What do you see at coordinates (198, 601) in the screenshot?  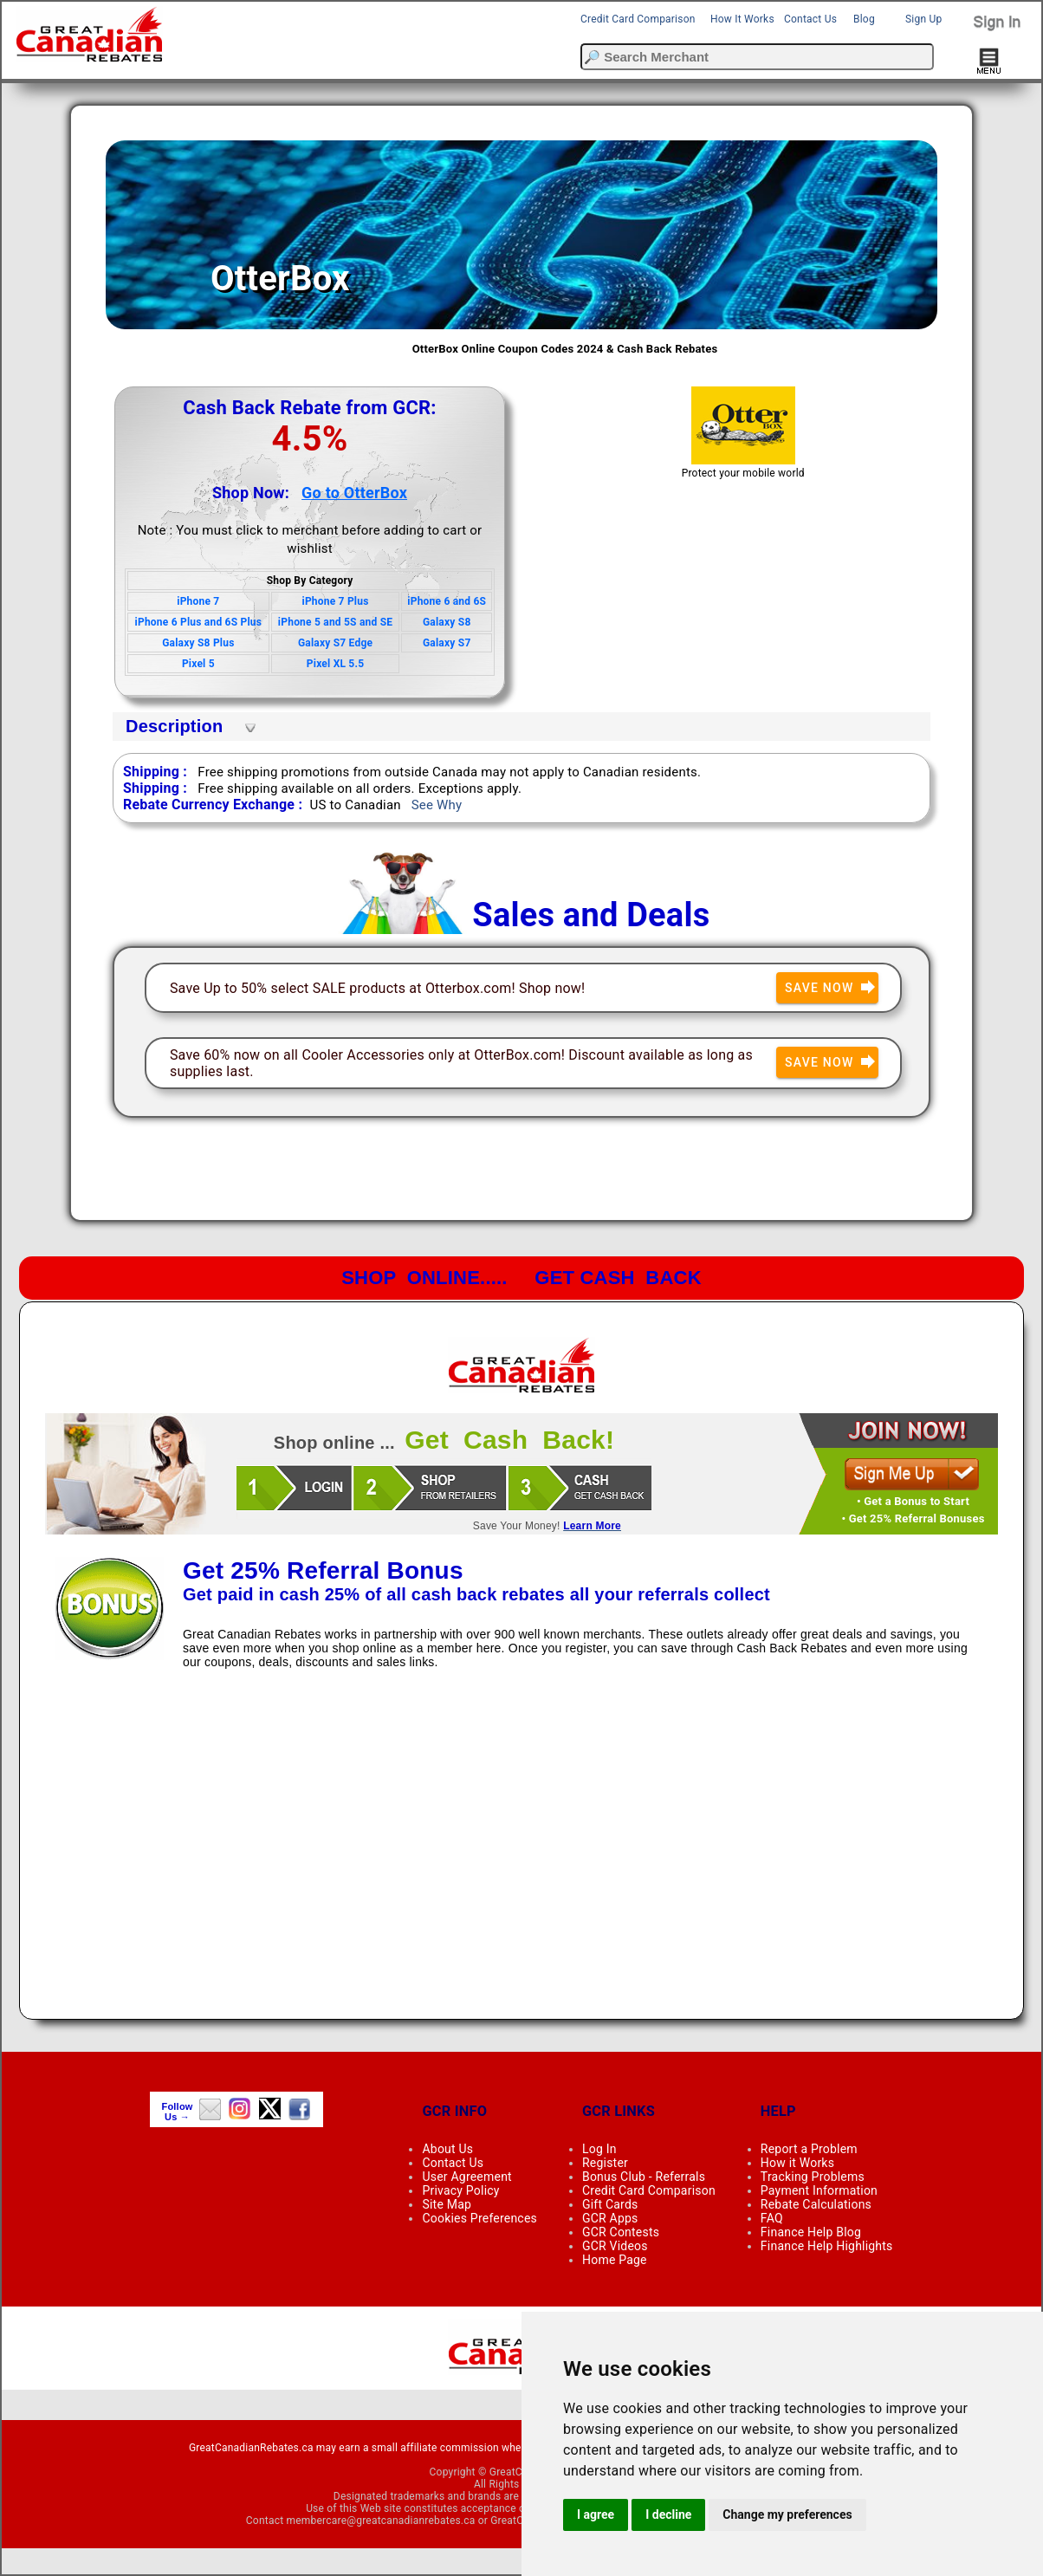 I see `iPhone 7` at bounding box center [198, 601].